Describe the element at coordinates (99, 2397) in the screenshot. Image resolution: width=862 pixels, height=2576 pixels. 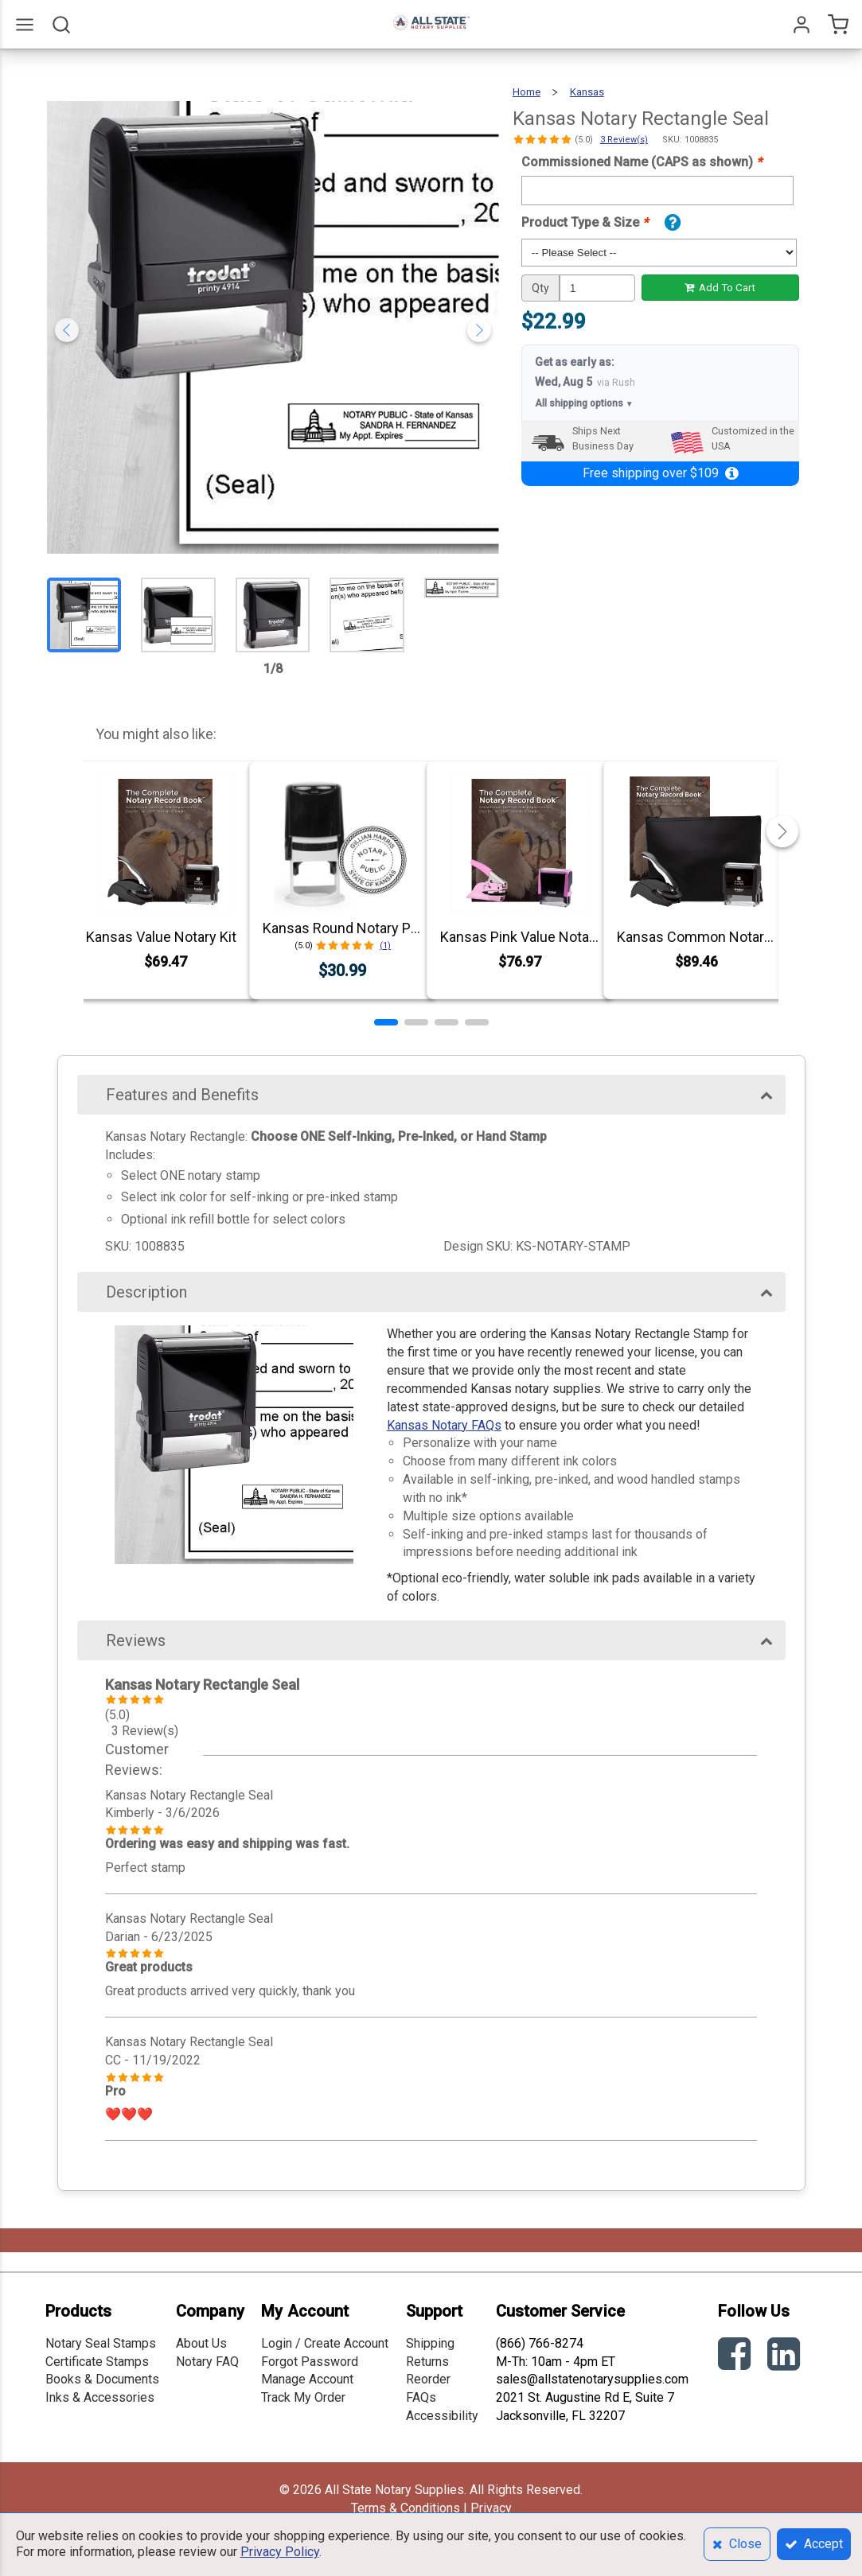
I see `Inks & Accessories` at that location.